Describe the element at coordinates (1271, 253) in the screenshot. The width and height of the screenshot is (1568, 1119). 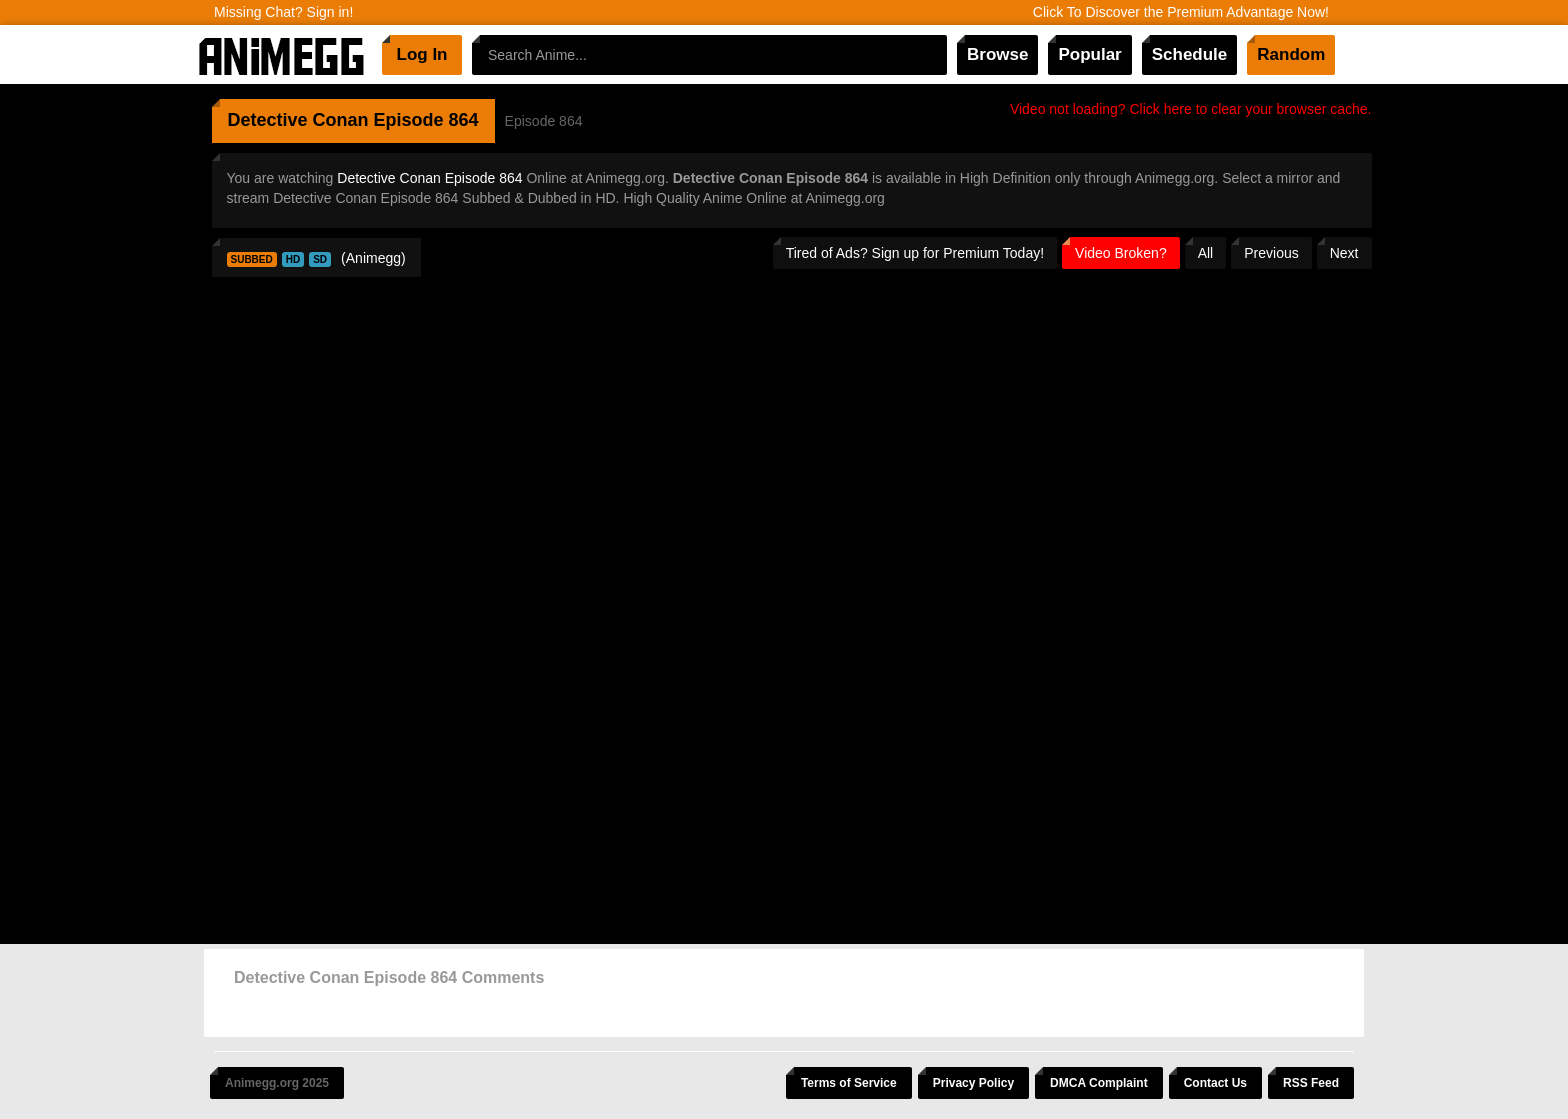
I see `Previous` at that location.